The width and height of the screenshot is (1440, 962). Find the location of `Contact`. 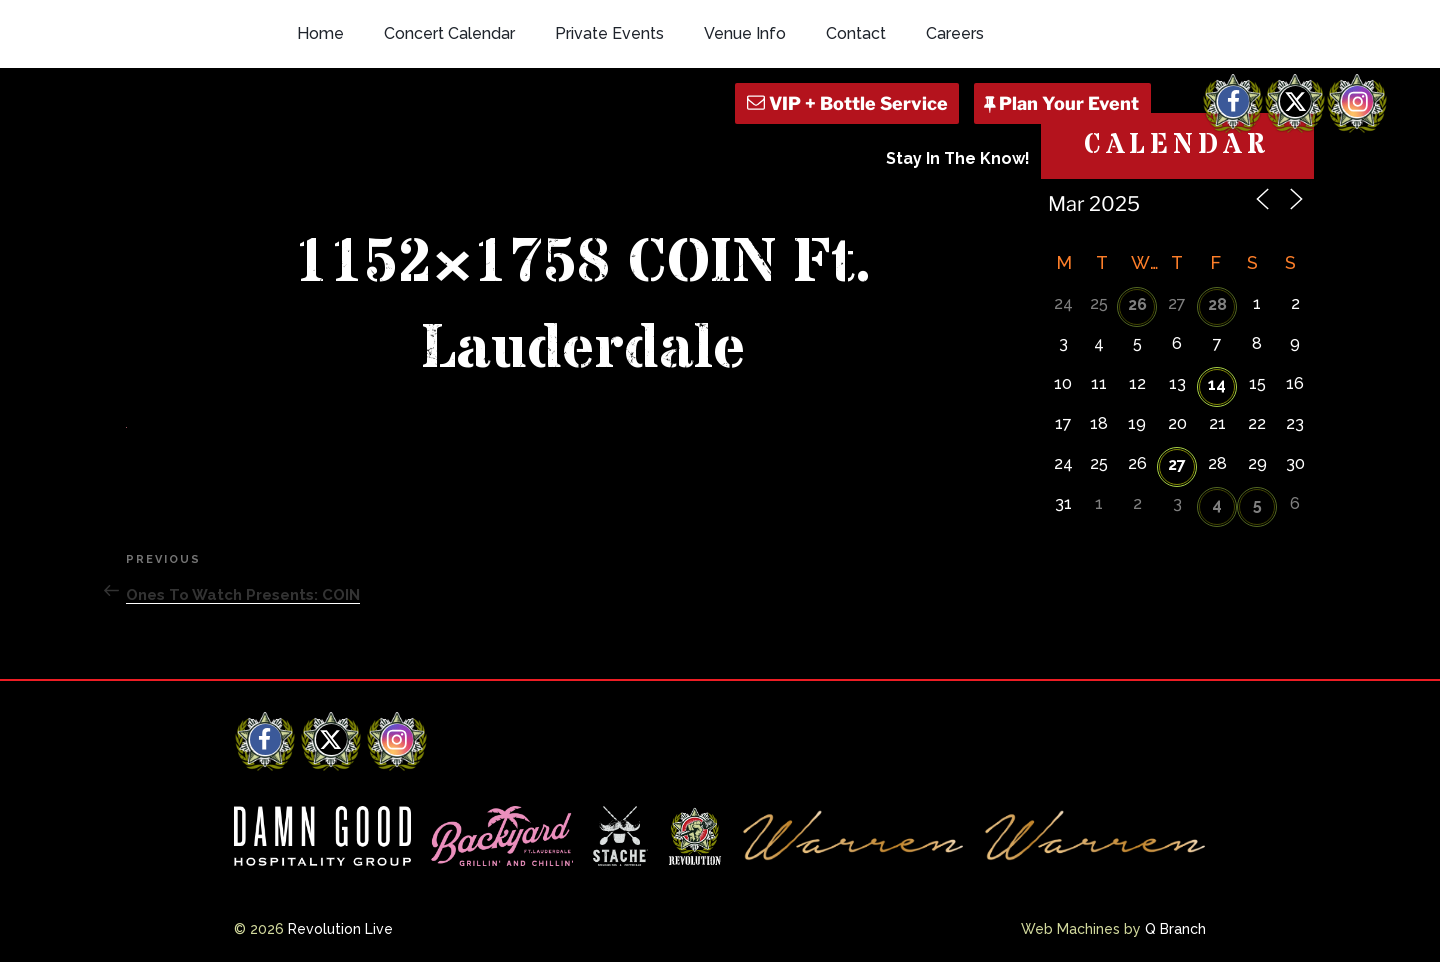

Contact is located at coordinates (856, 33).